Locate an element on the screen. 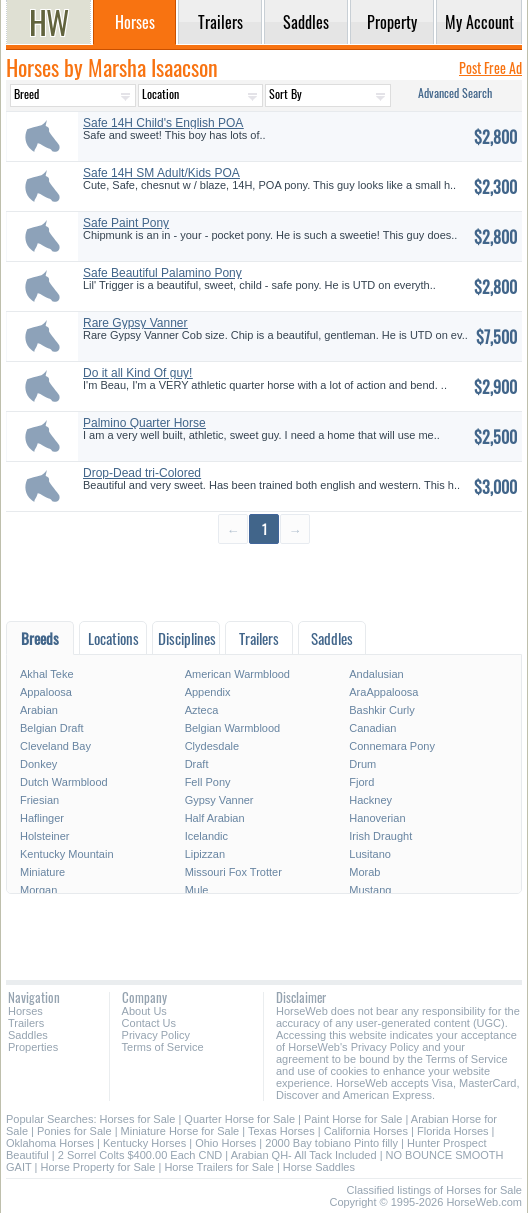  Drum is located at coordinates (362, 764).